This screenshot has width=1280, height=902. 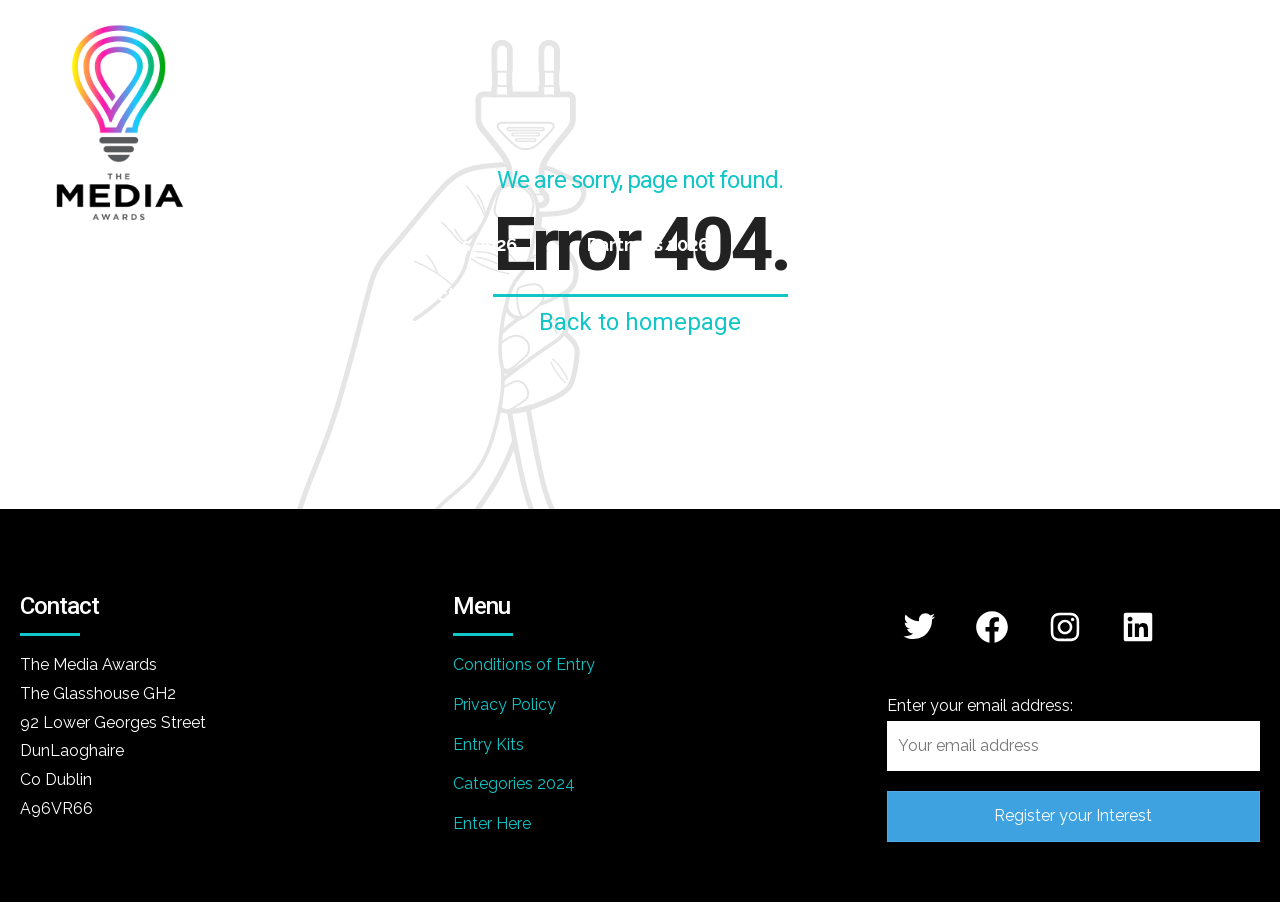 I want to click on Enter Here, so click(x=492, y=823).